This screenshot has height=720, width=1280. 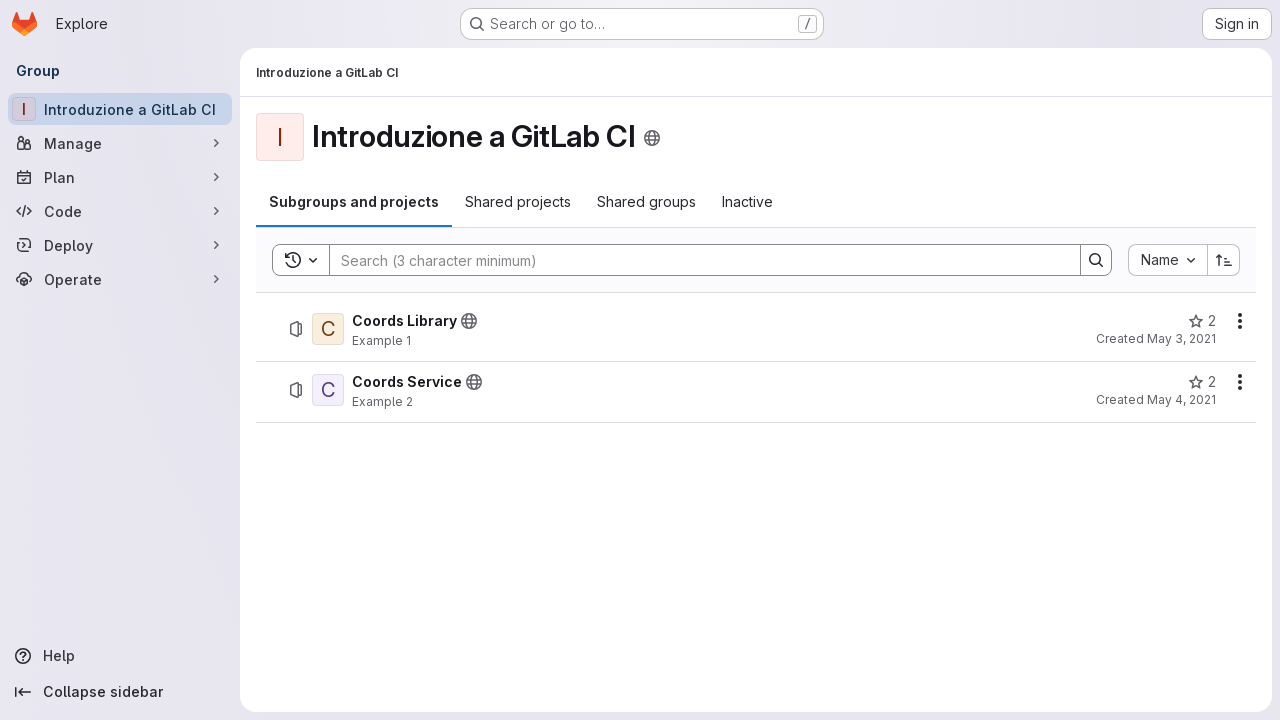 I want to click on [Coords Library has 2 stars], so click(x=1202, y=321).